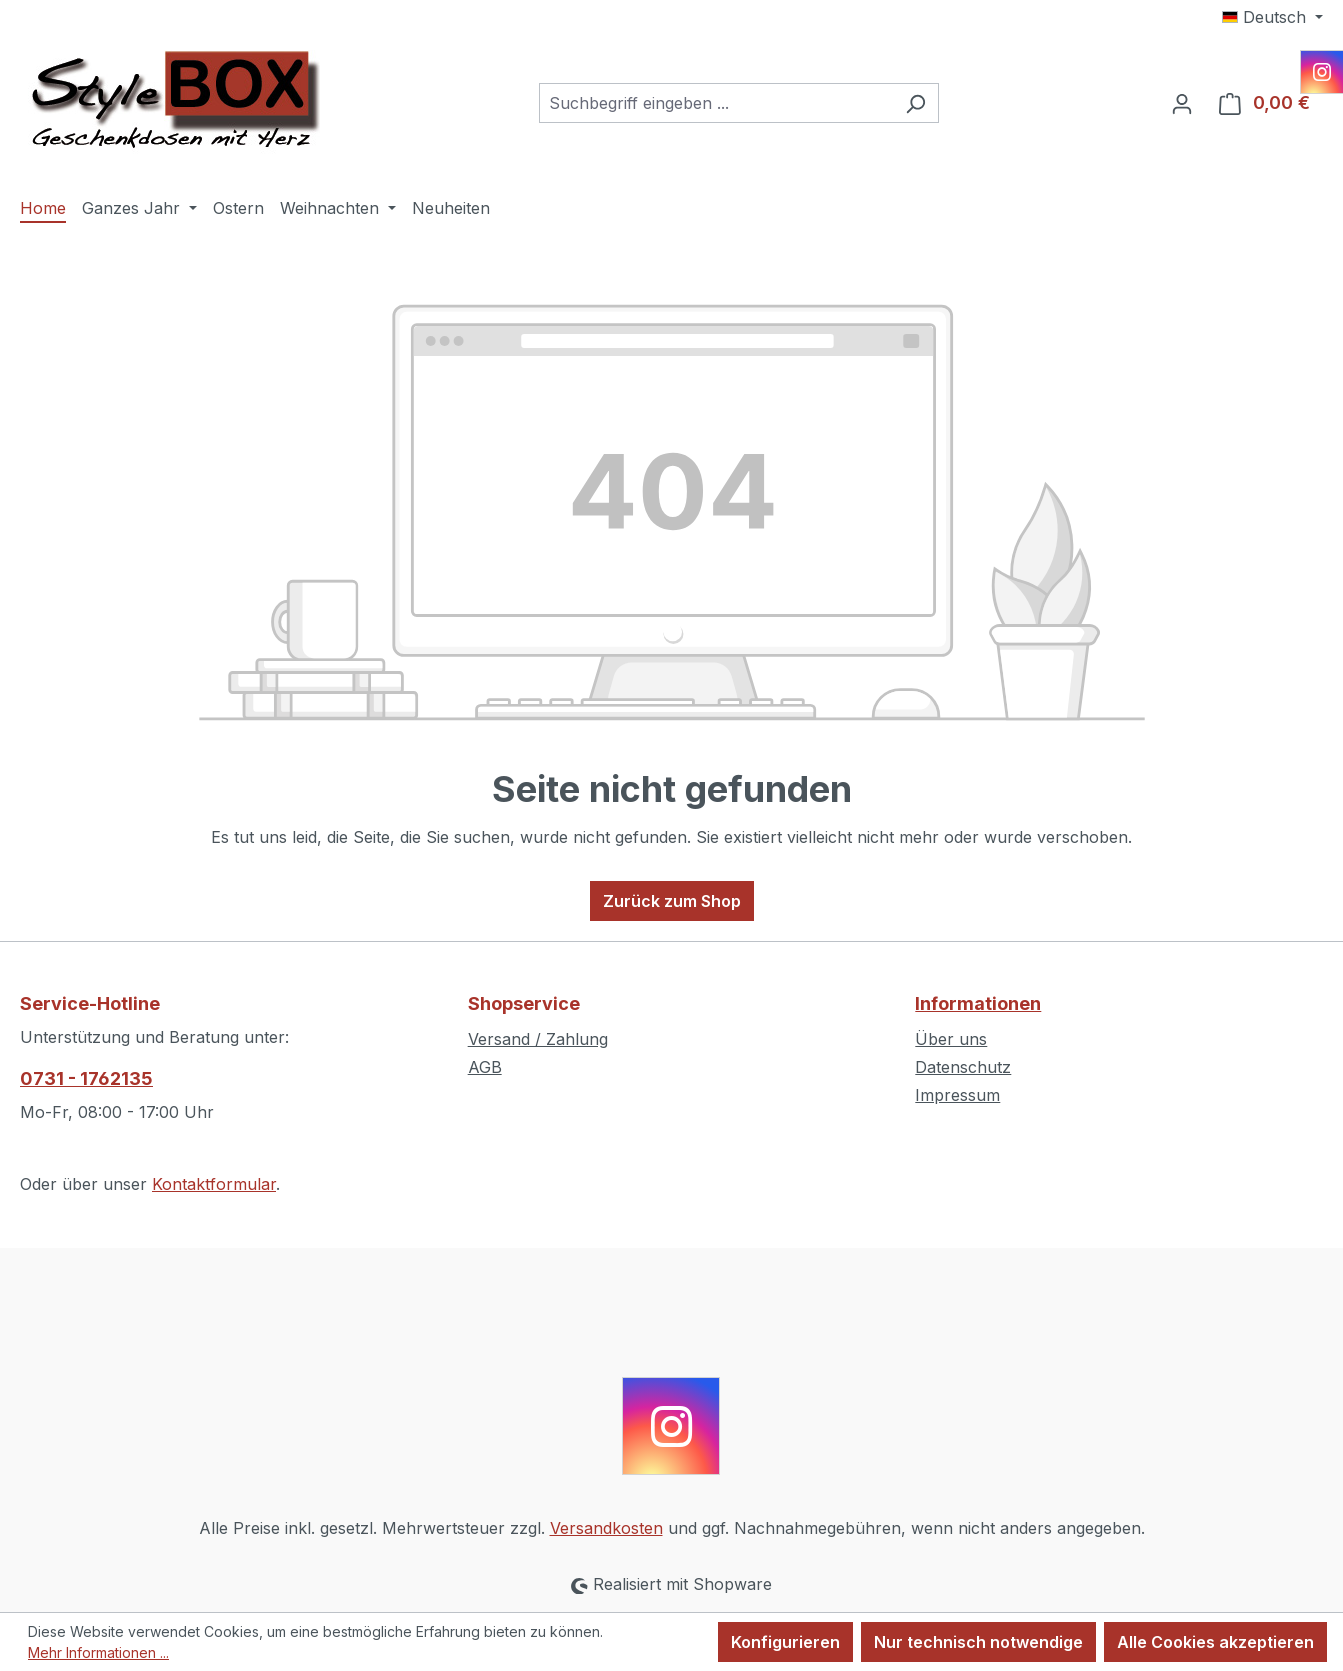 The image size is (1343, 1671). What do you see at coordinates (957, 1095) in the screenshot?
I see `Impressum` at bounding box center [957, 1095].